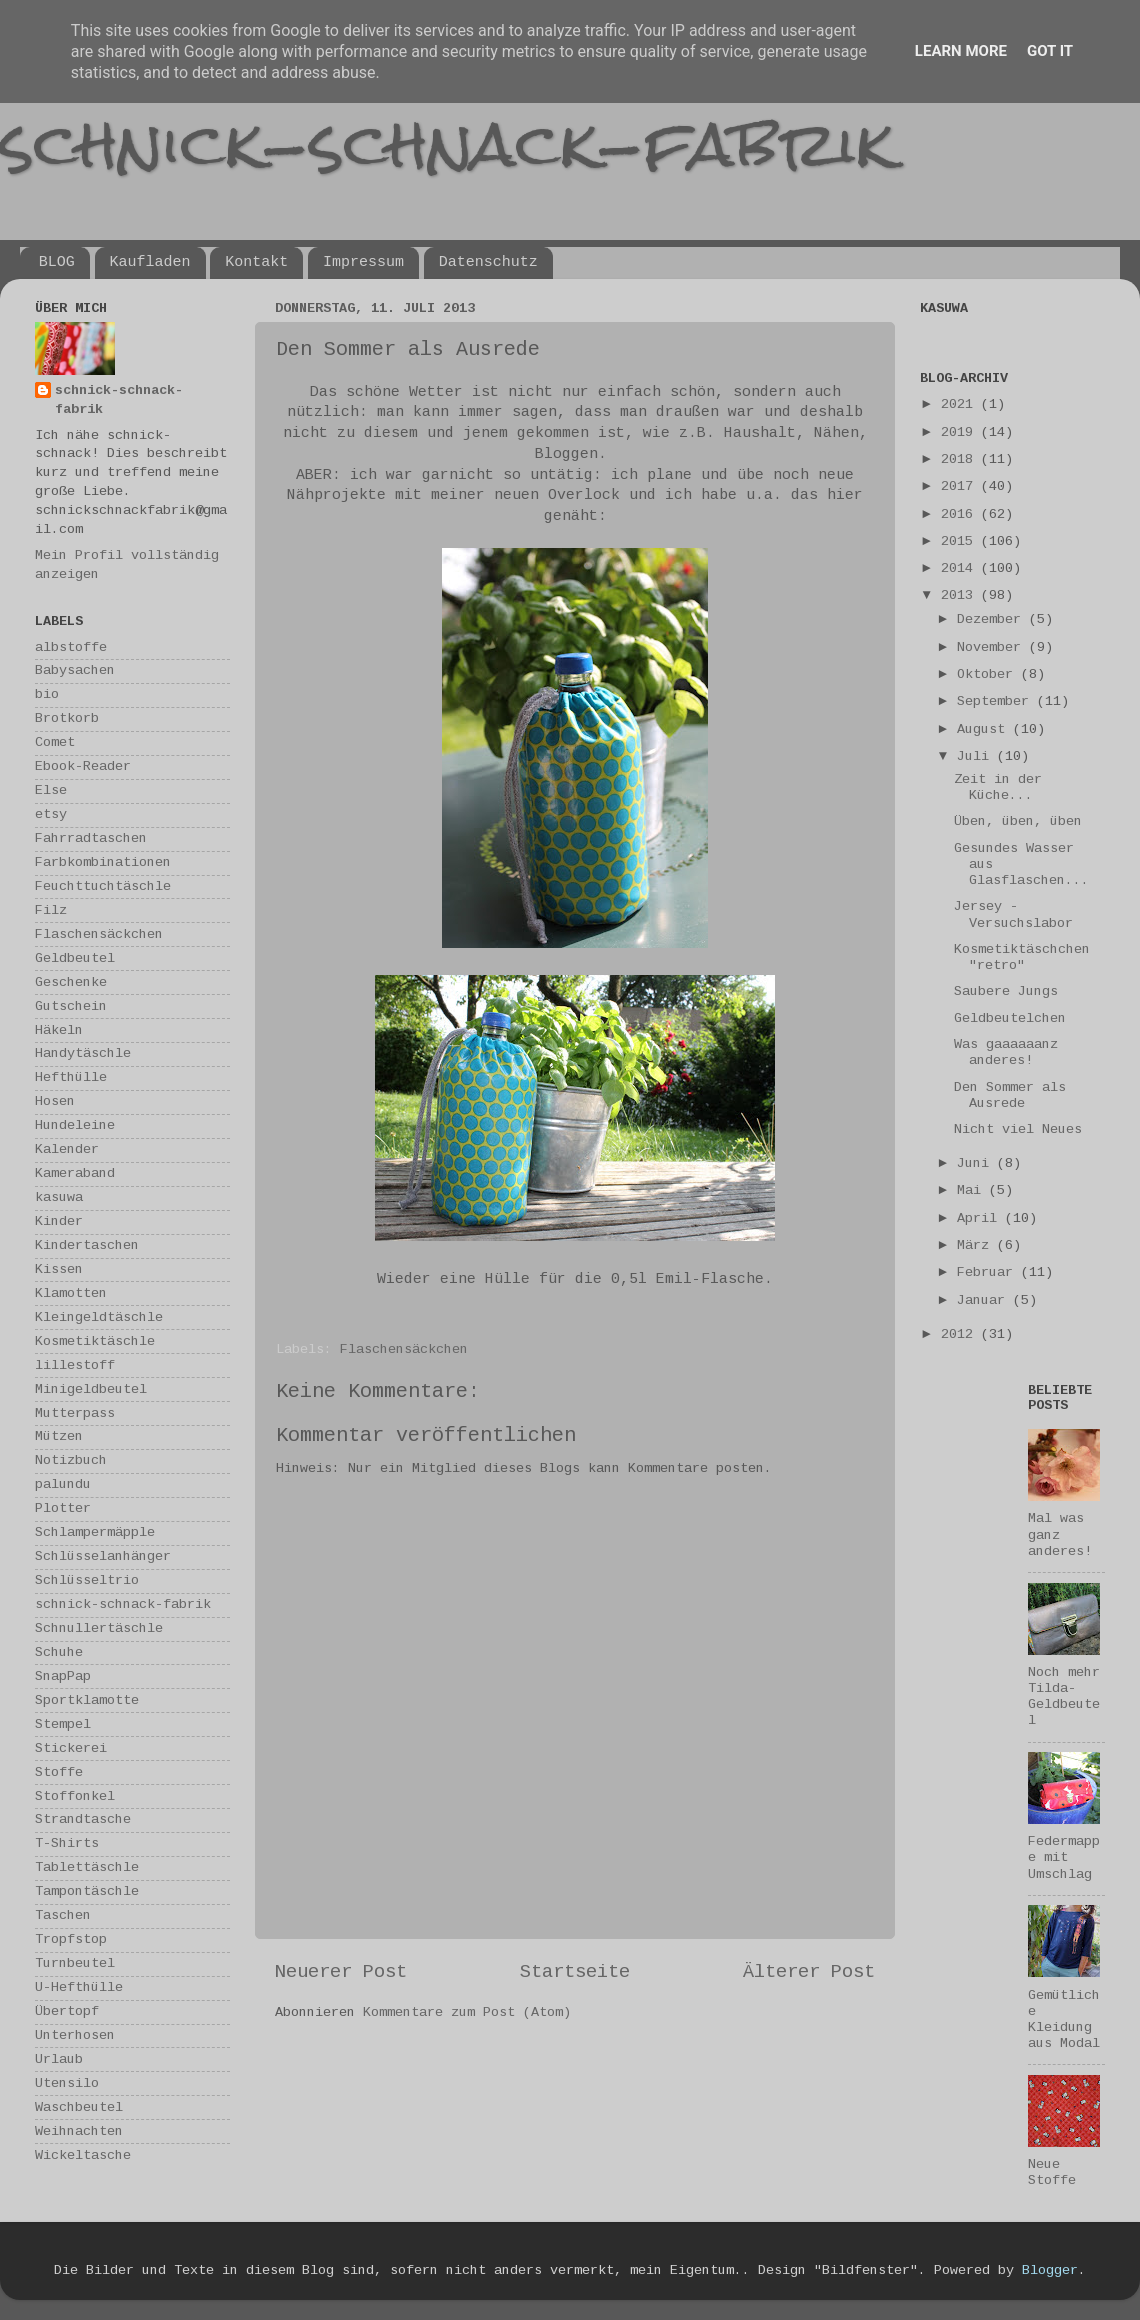  I want to click on Kosmetiktäschchen "retro", so click(1022, 957).